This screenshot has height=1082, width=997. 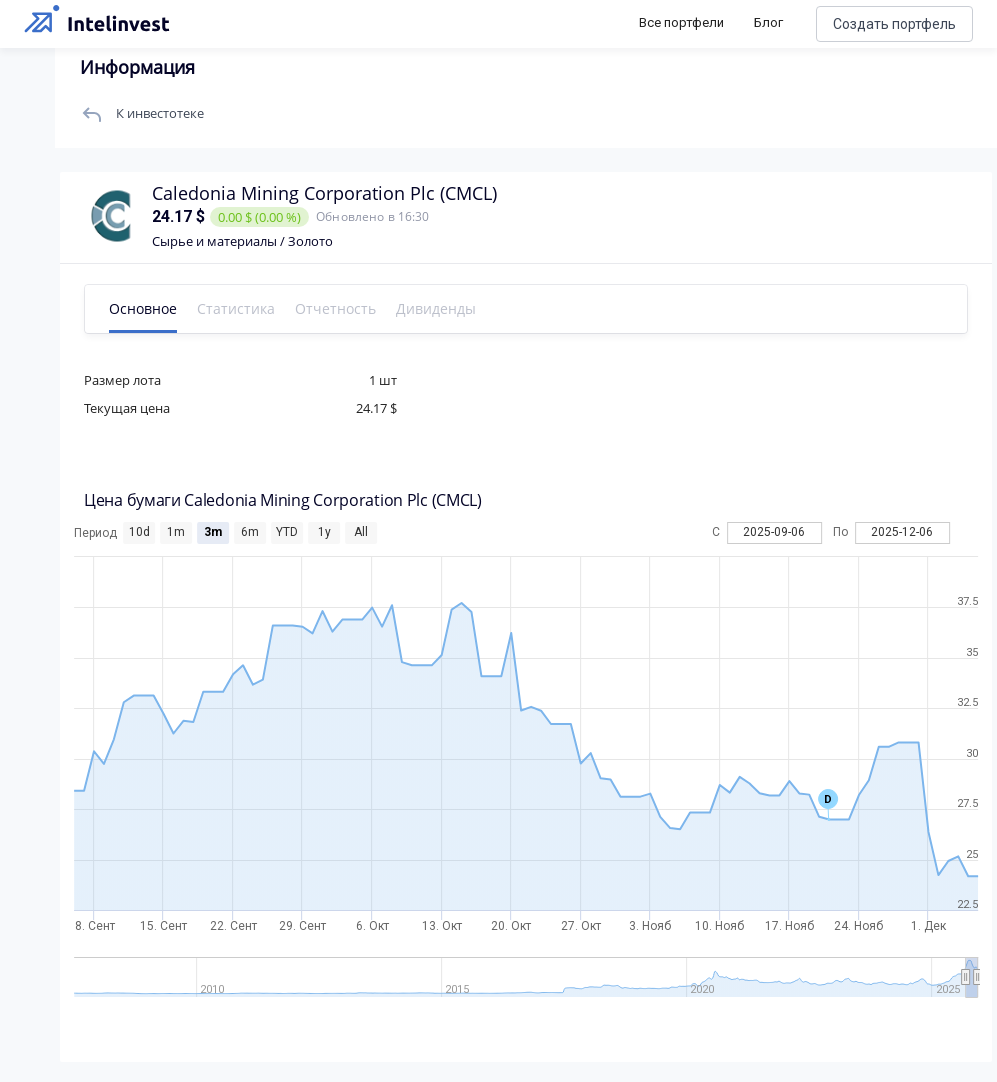 What do you see at coordinates (768, 22) in the screenshot?
I see `Блог` at bounding box center [768, 22].